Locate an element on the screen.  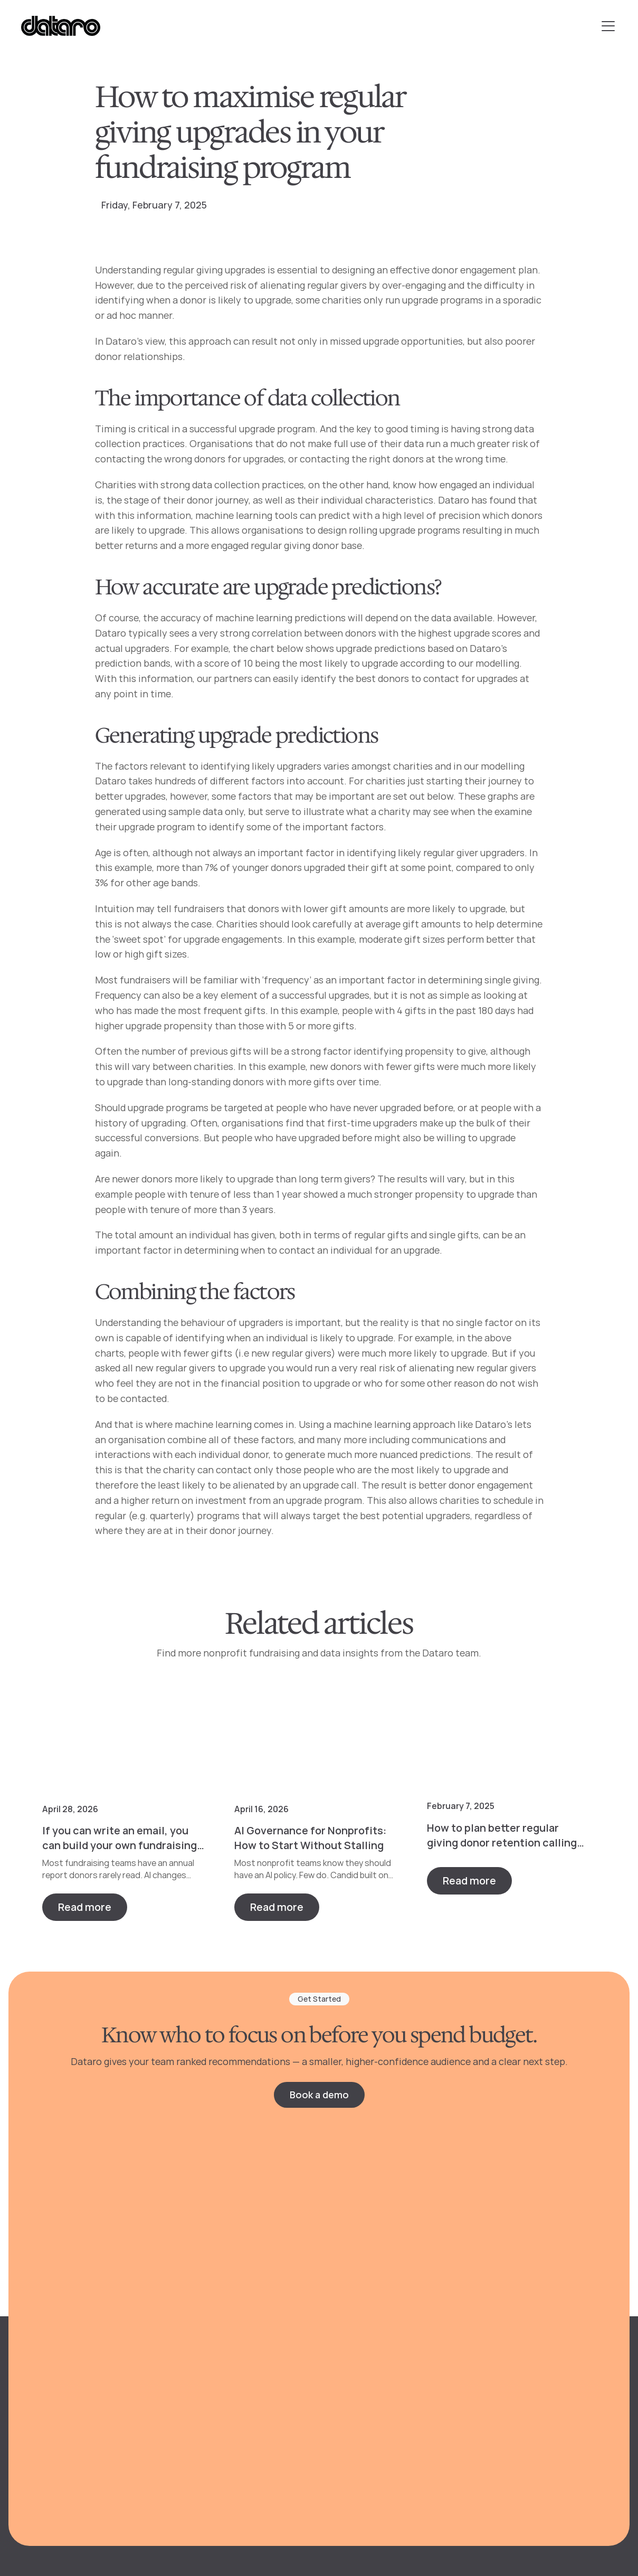
Reporting & benchmarks is located at coordinates (240, 2343).